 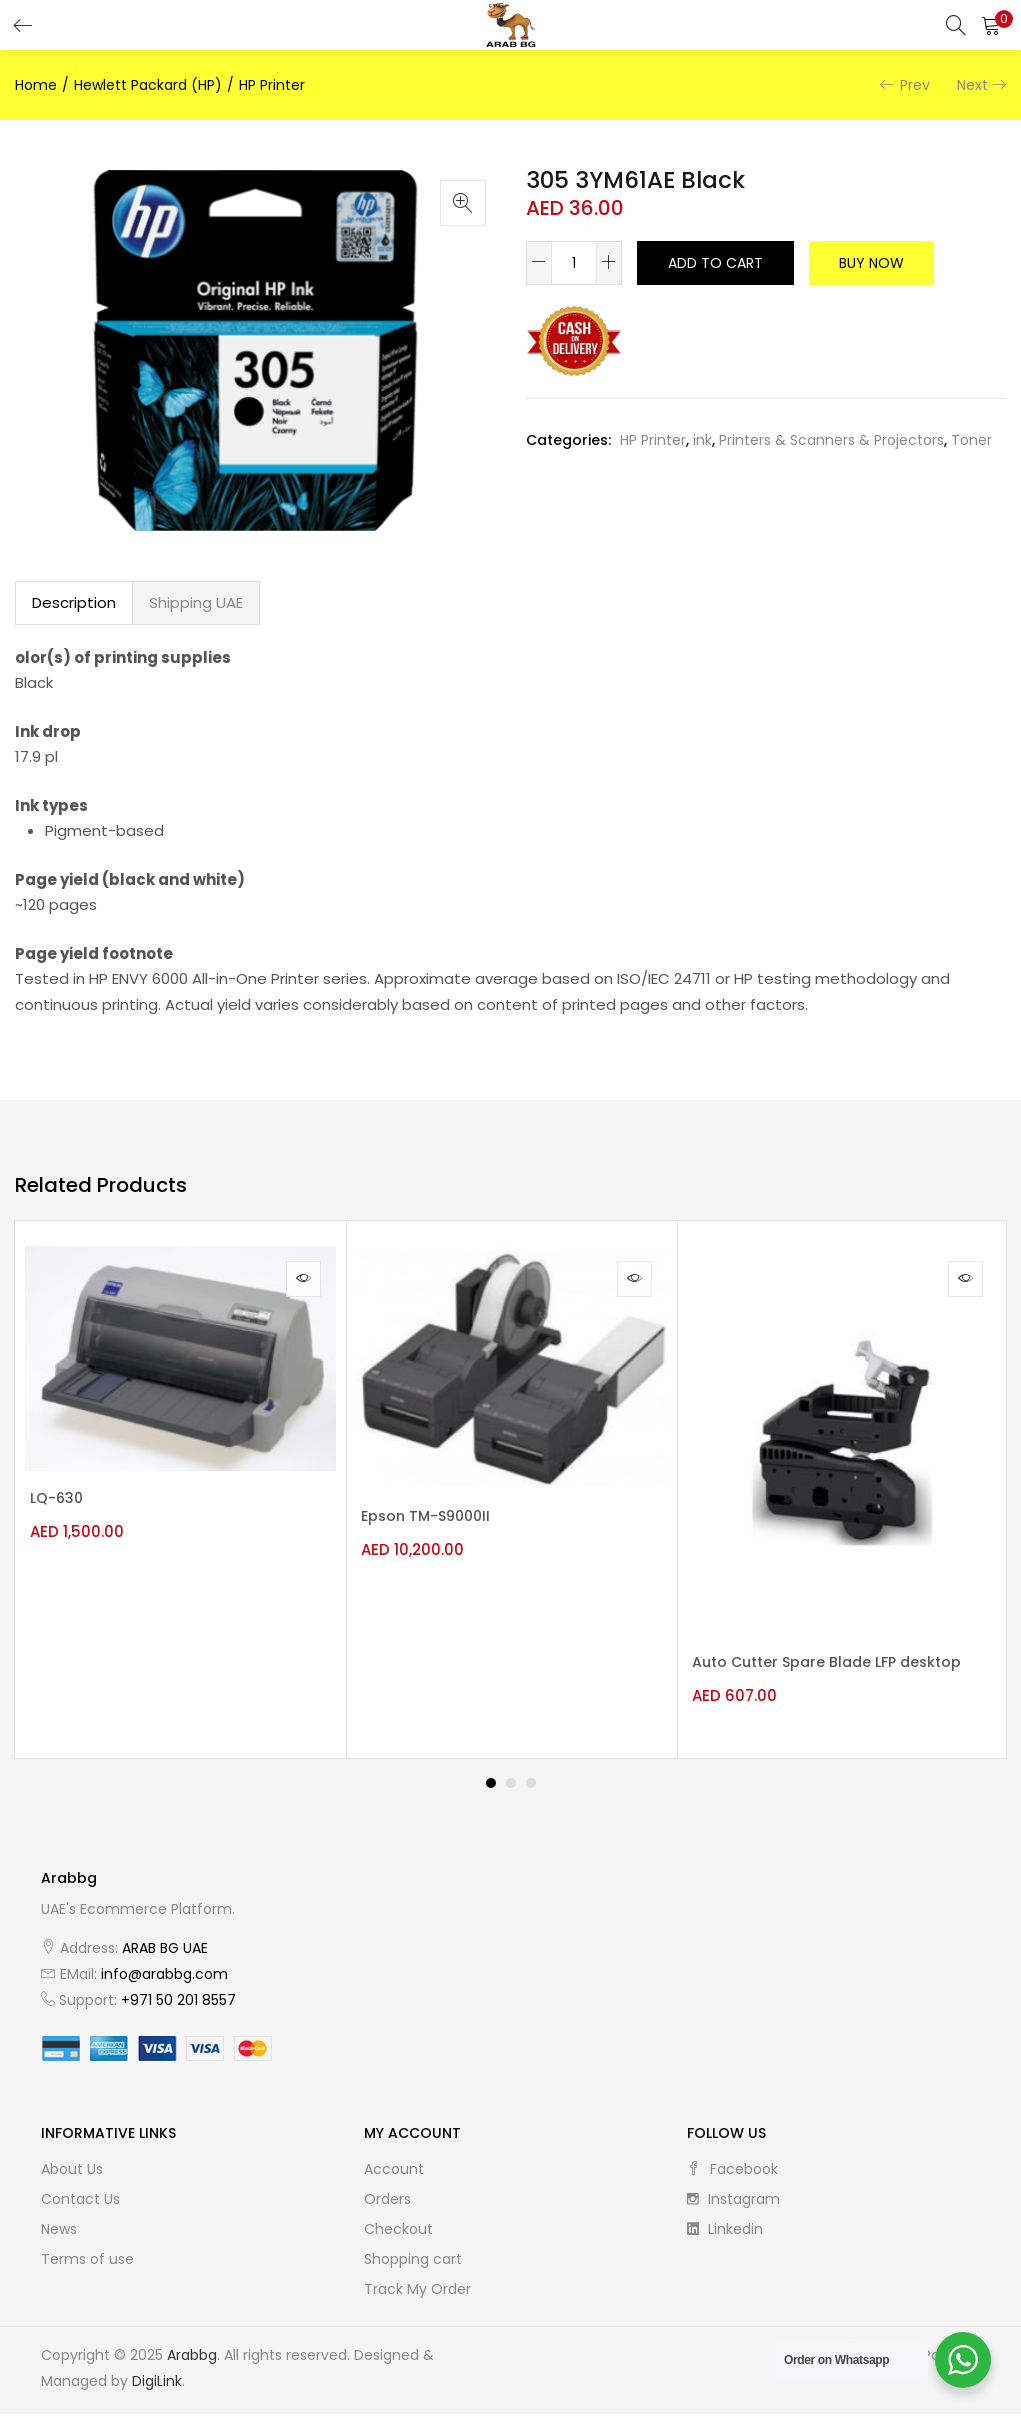 I want to click on Add to cart, so click(x=715, y=263).